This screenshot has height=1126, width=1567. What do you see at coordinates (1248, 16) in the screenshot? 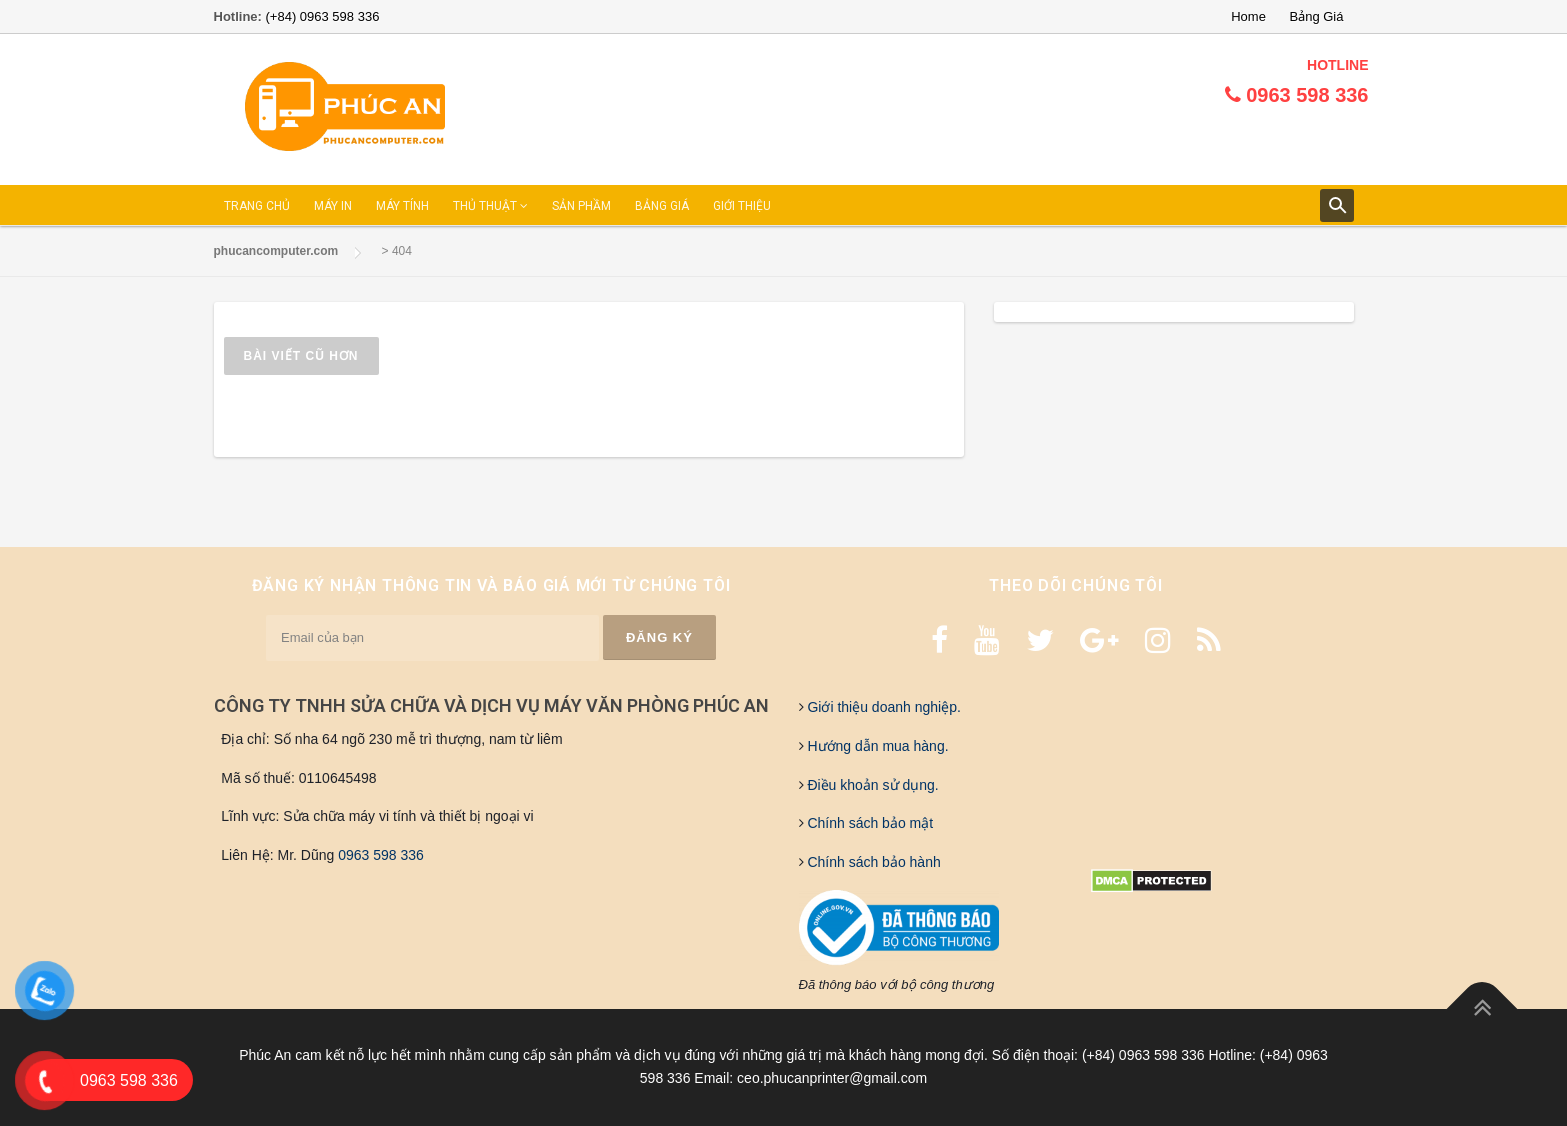
I see `Home` at bounding box center [1248, 16].